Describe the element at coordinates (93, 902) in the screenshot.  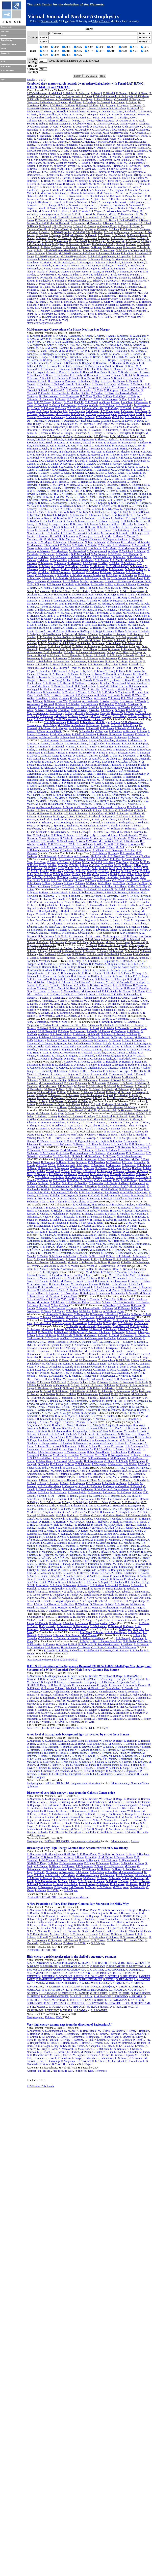
I see `I. Di Palma` at that location.